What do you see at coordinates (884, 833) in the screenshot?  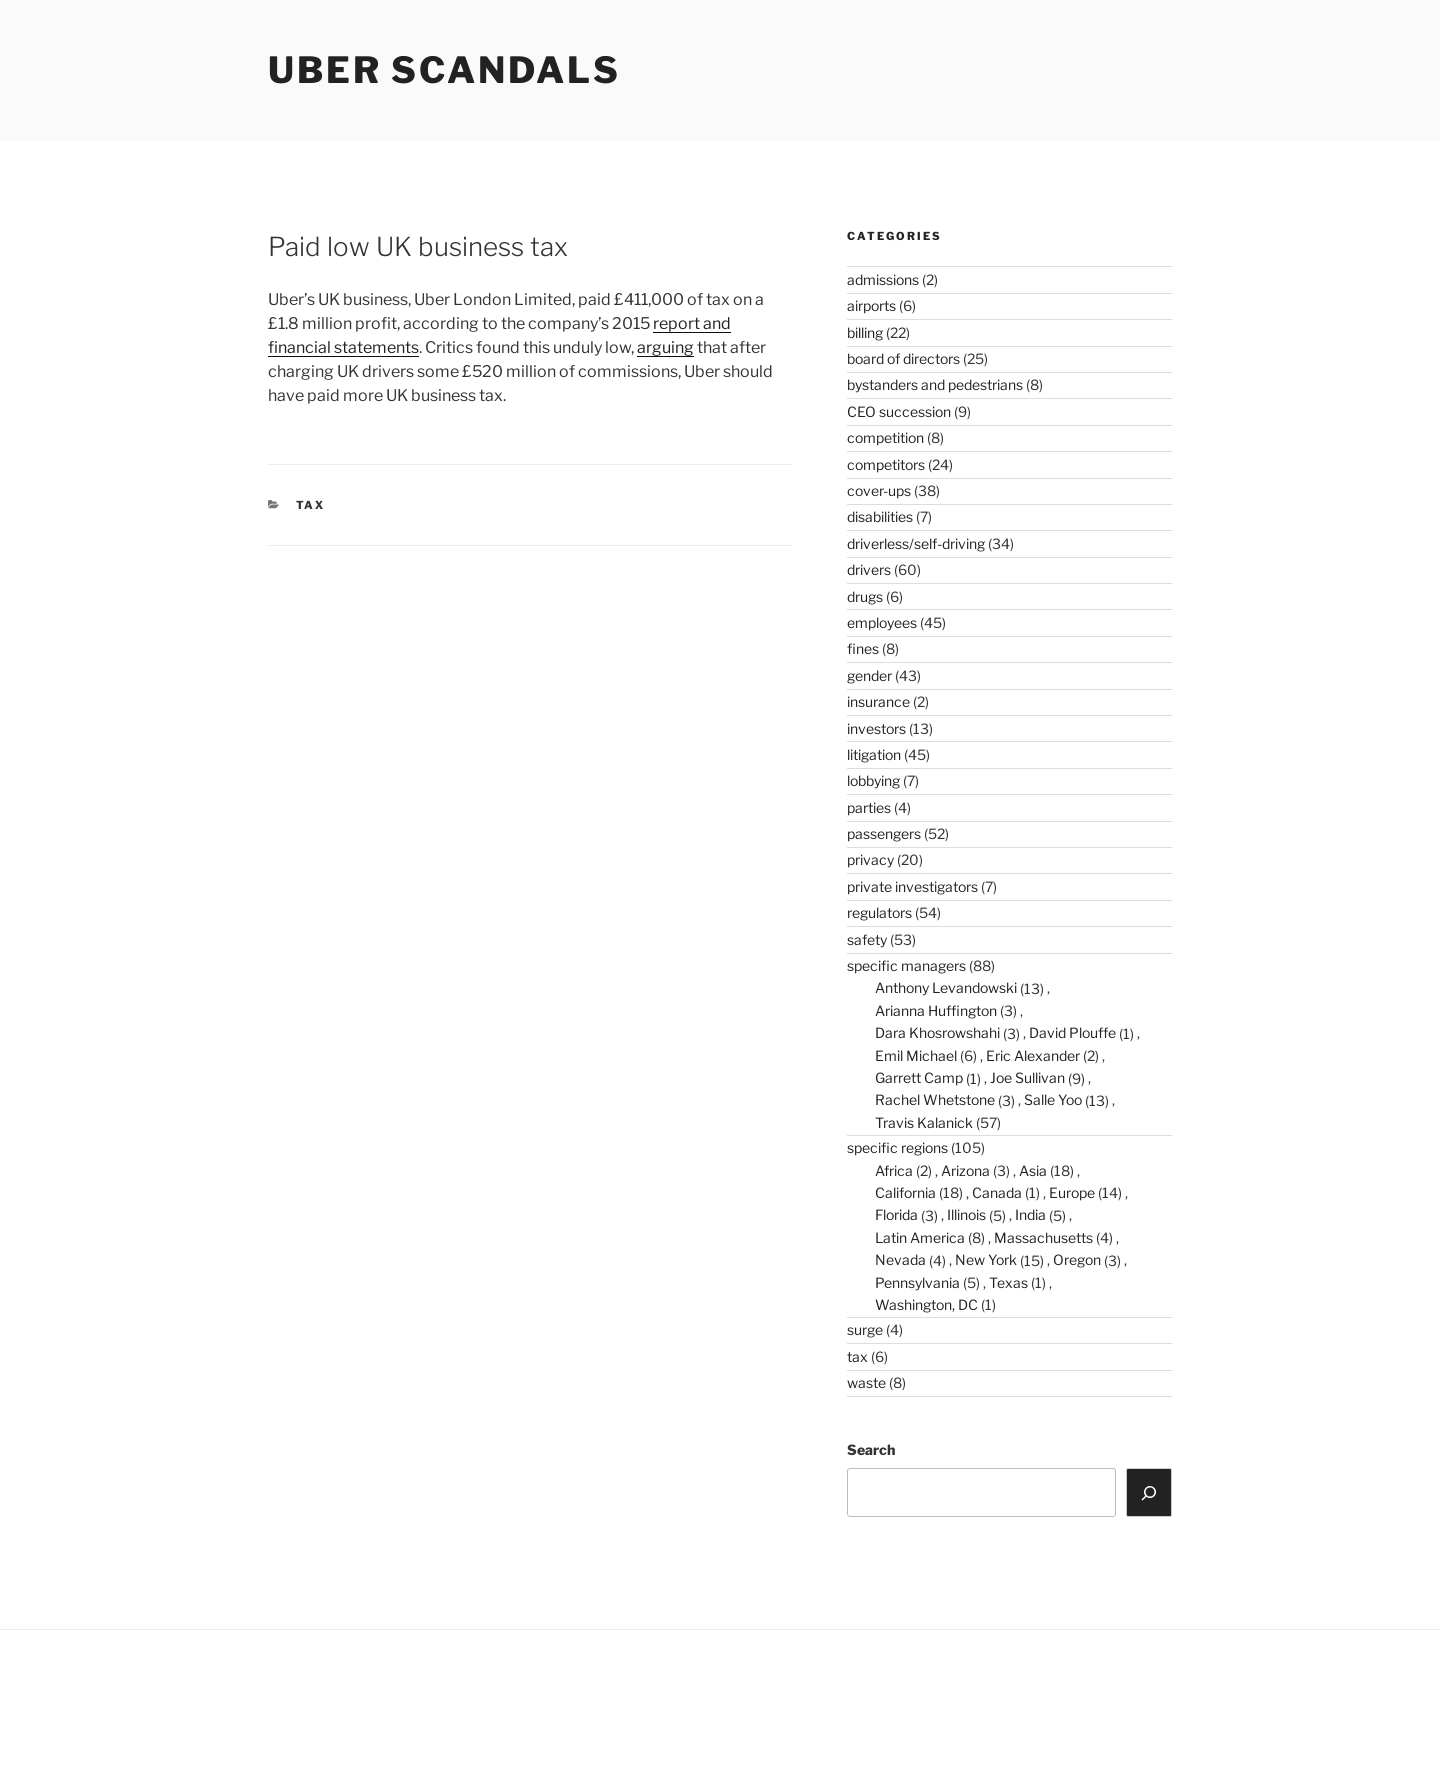 I see `passengers` at bounding box center [884, 833].